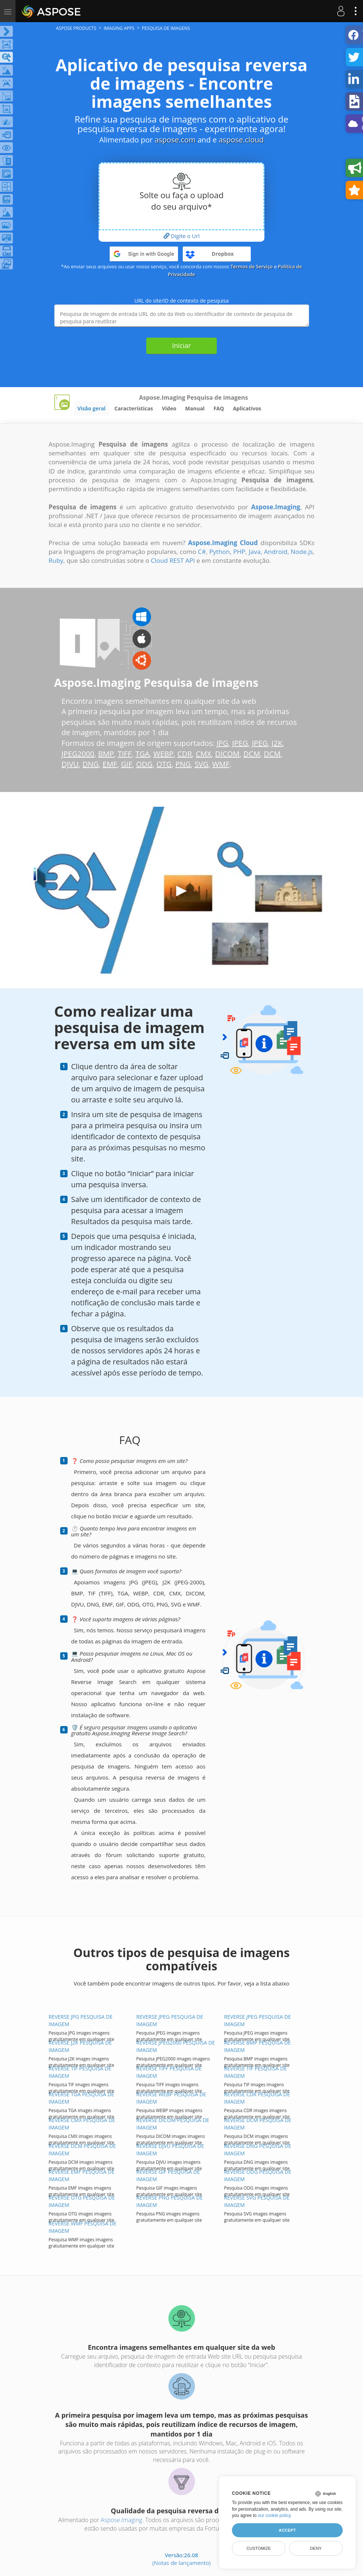 This screenshot has width=363, height=2576. Describe the element at coordinates (143, 754) in the screenshot. I see `TGA` at that location.